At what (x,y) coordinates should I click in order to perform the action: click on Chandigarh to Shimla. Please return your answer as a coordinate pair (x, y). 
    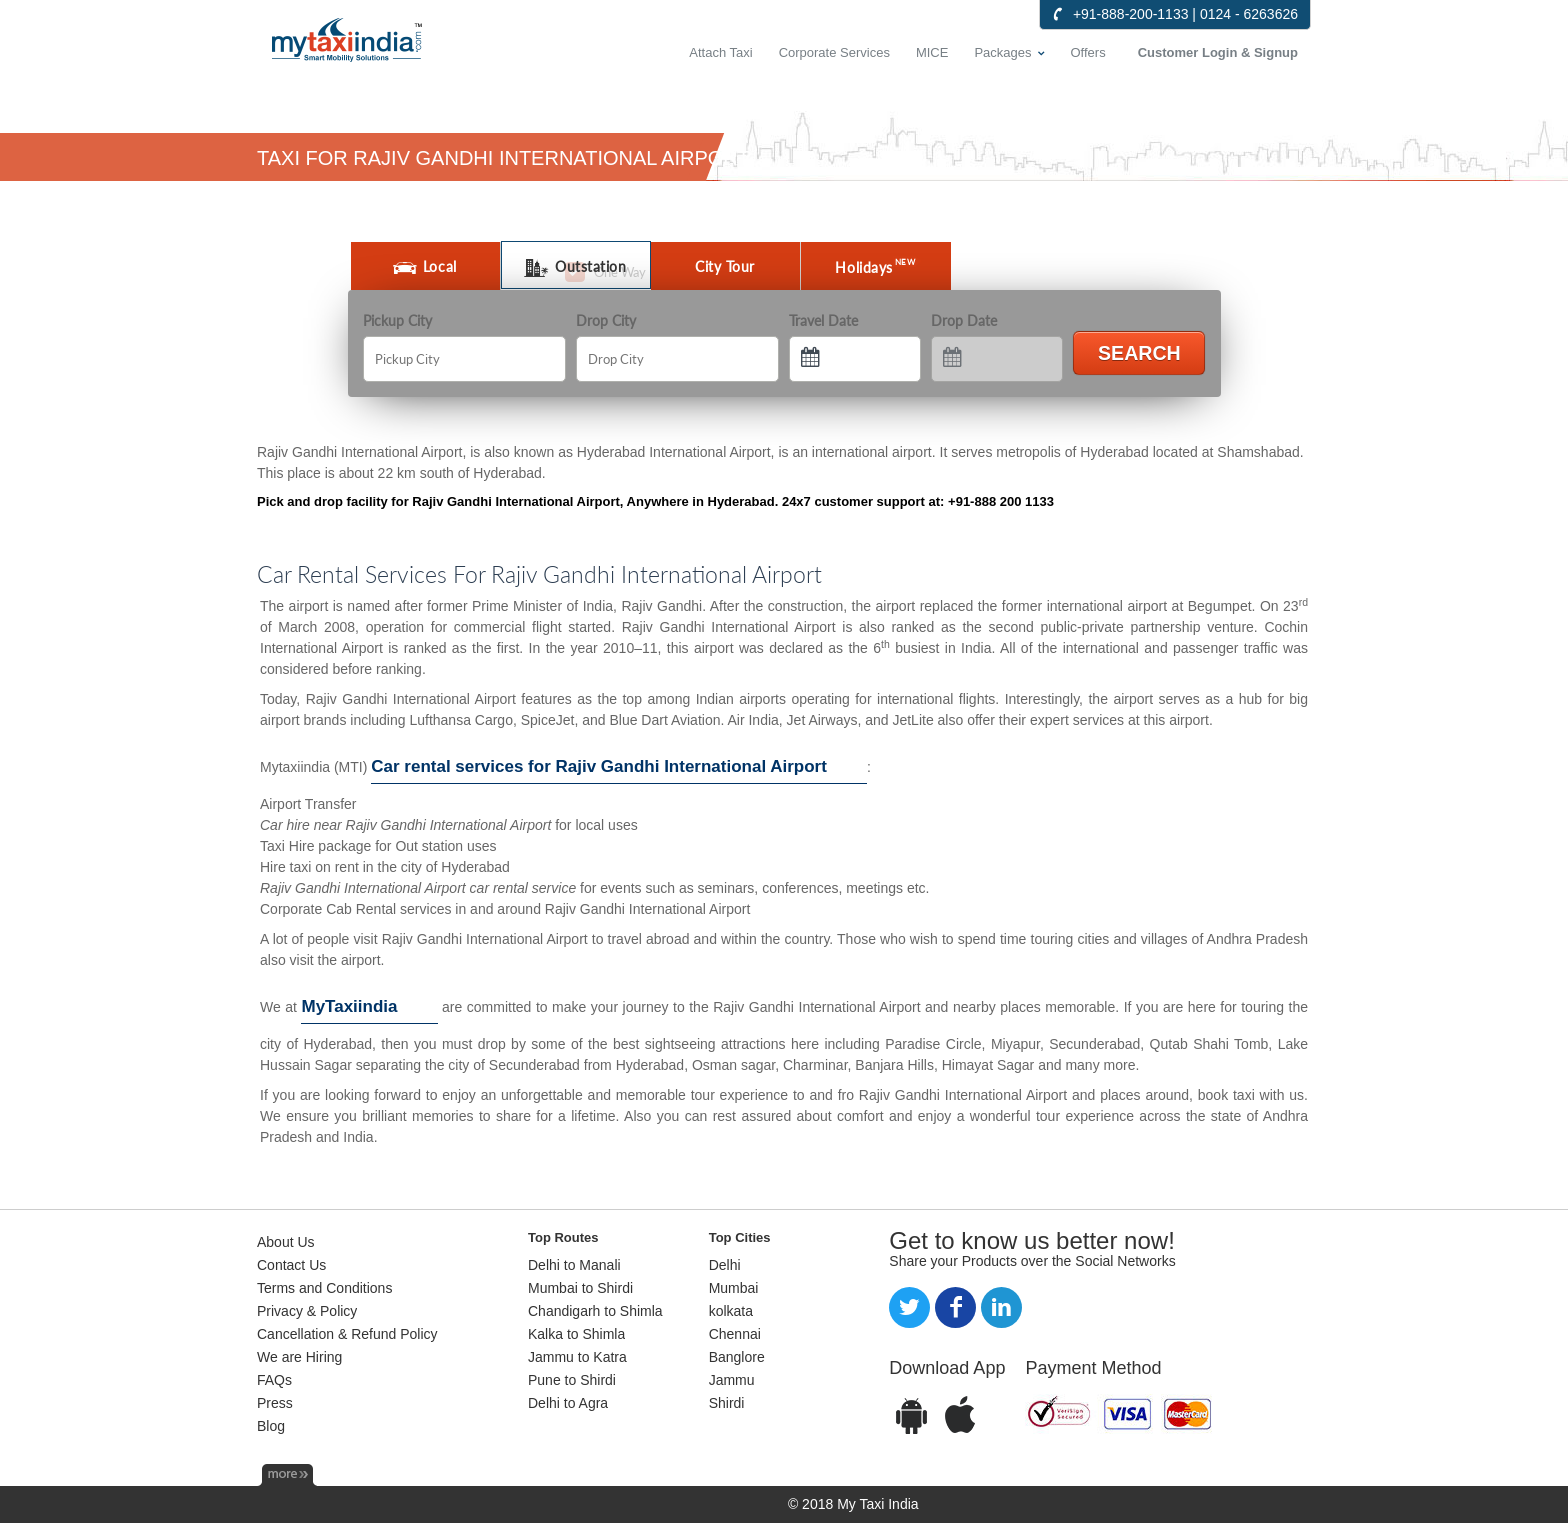
    Looking at the image, I should click on (595, 1311).